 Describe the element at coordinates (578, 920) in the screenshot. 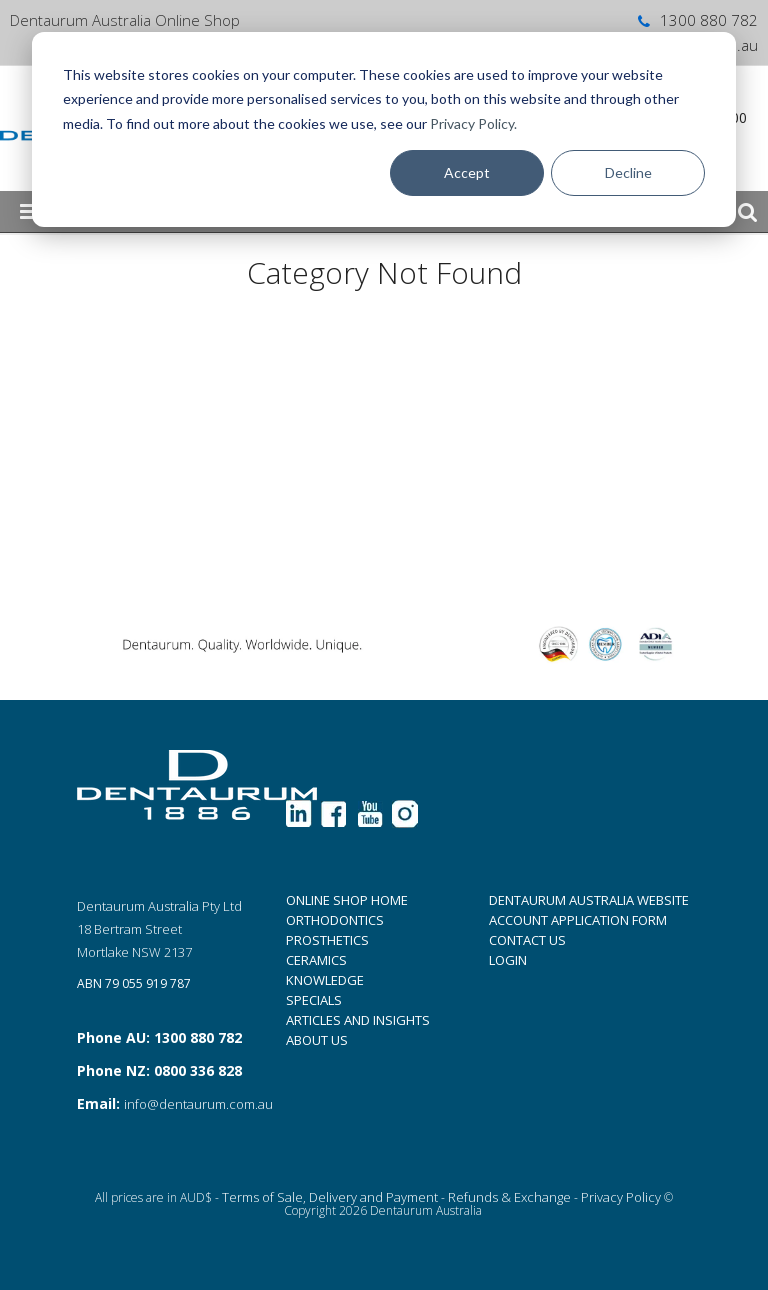

I see `ACCOUNT APPLICATION FORM` at that location.